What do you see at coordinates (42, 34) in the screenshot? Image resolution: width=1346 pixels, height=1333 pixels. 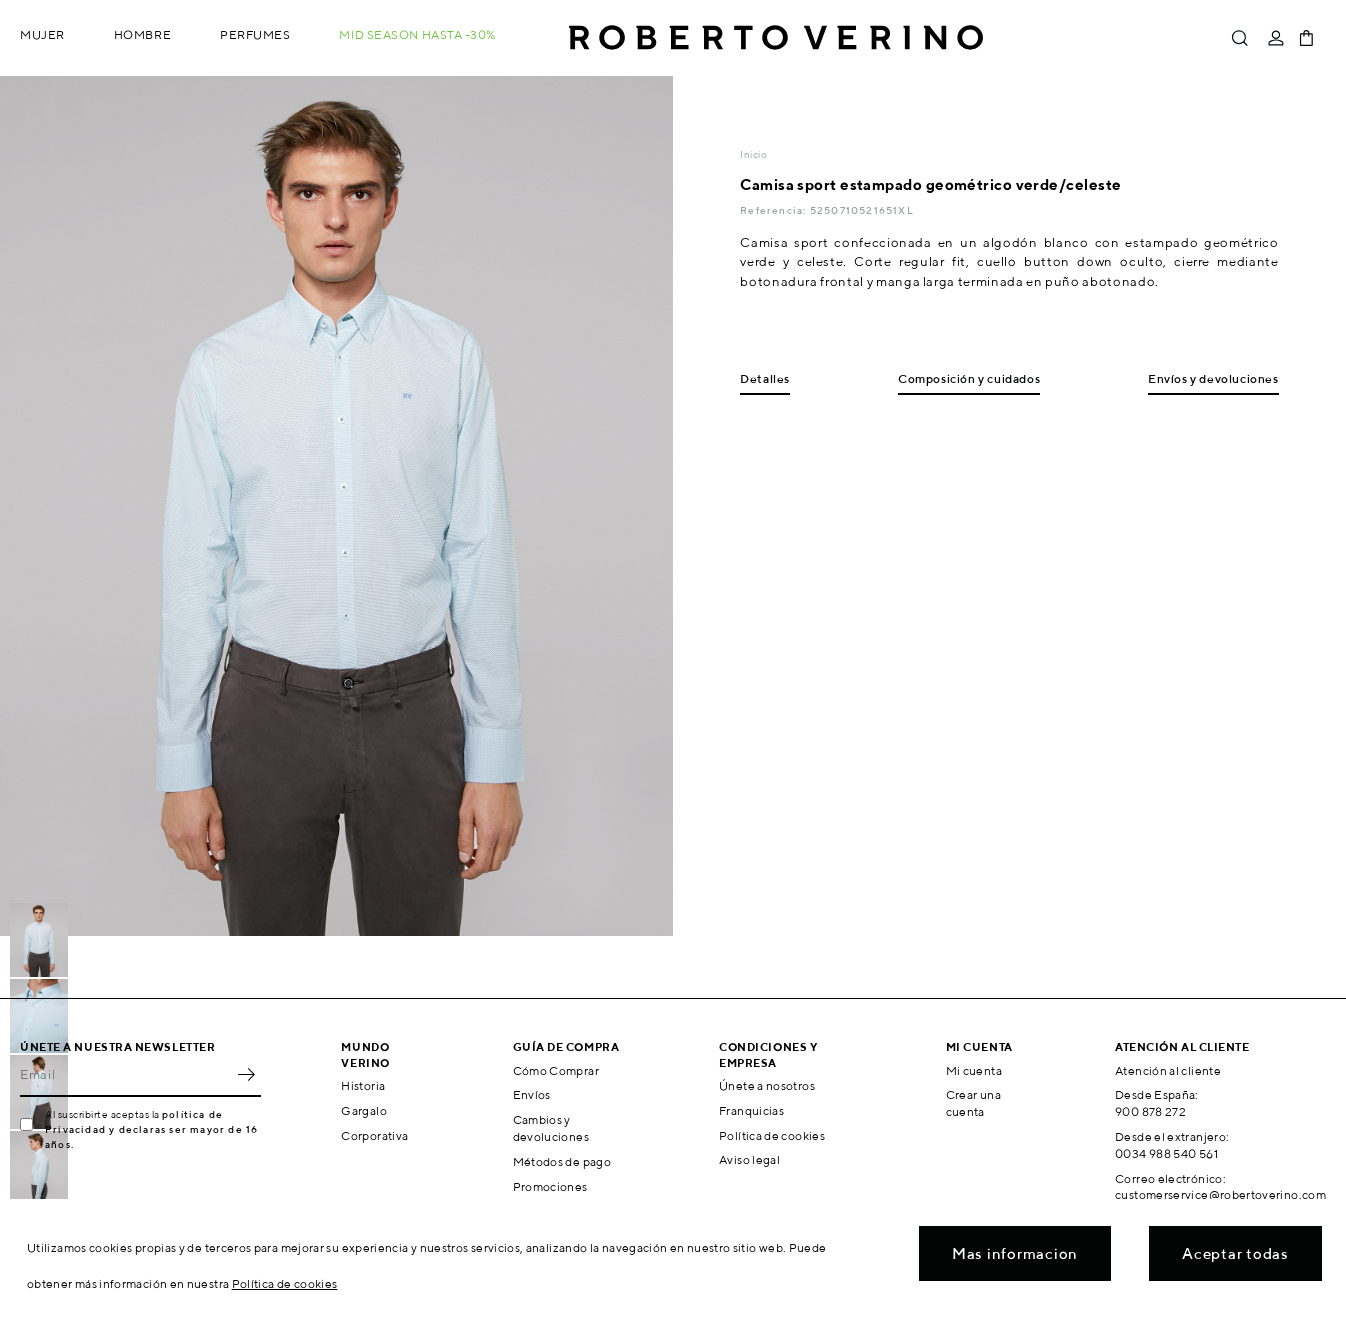 I see `Mujer` at bounding box center [42, 34].